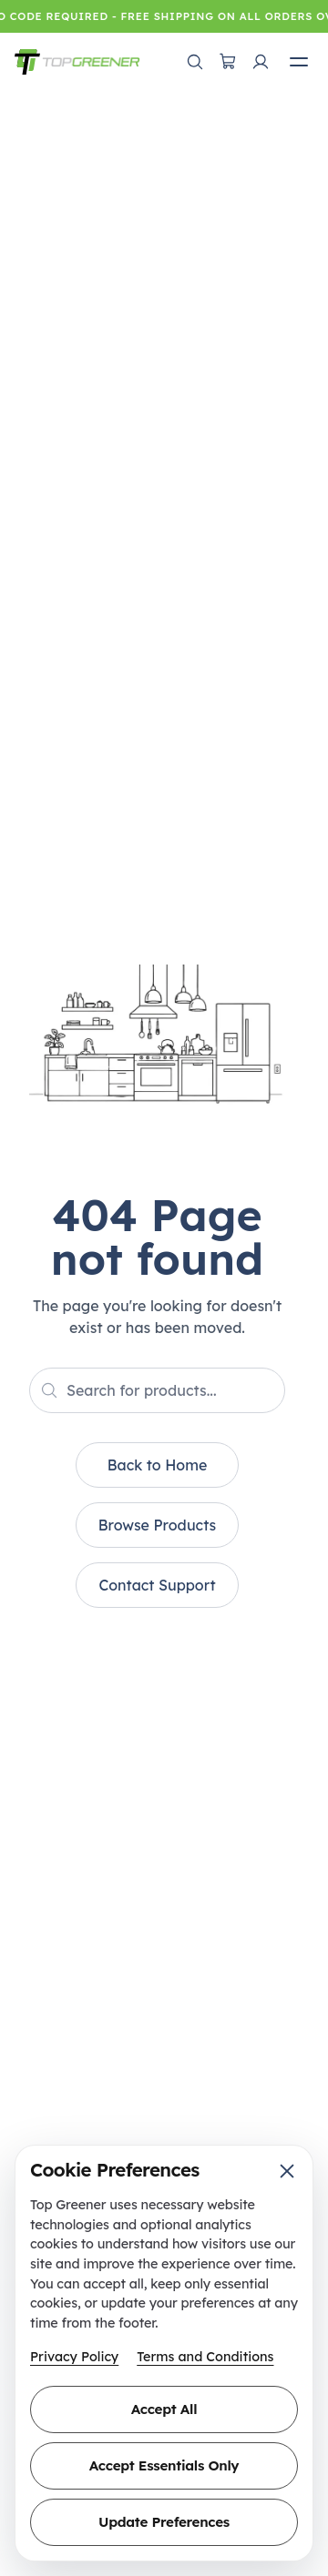  Describe the element at coordinates (164, 2465) in the screenshot. I see `Accept Essentials Only` at that location.